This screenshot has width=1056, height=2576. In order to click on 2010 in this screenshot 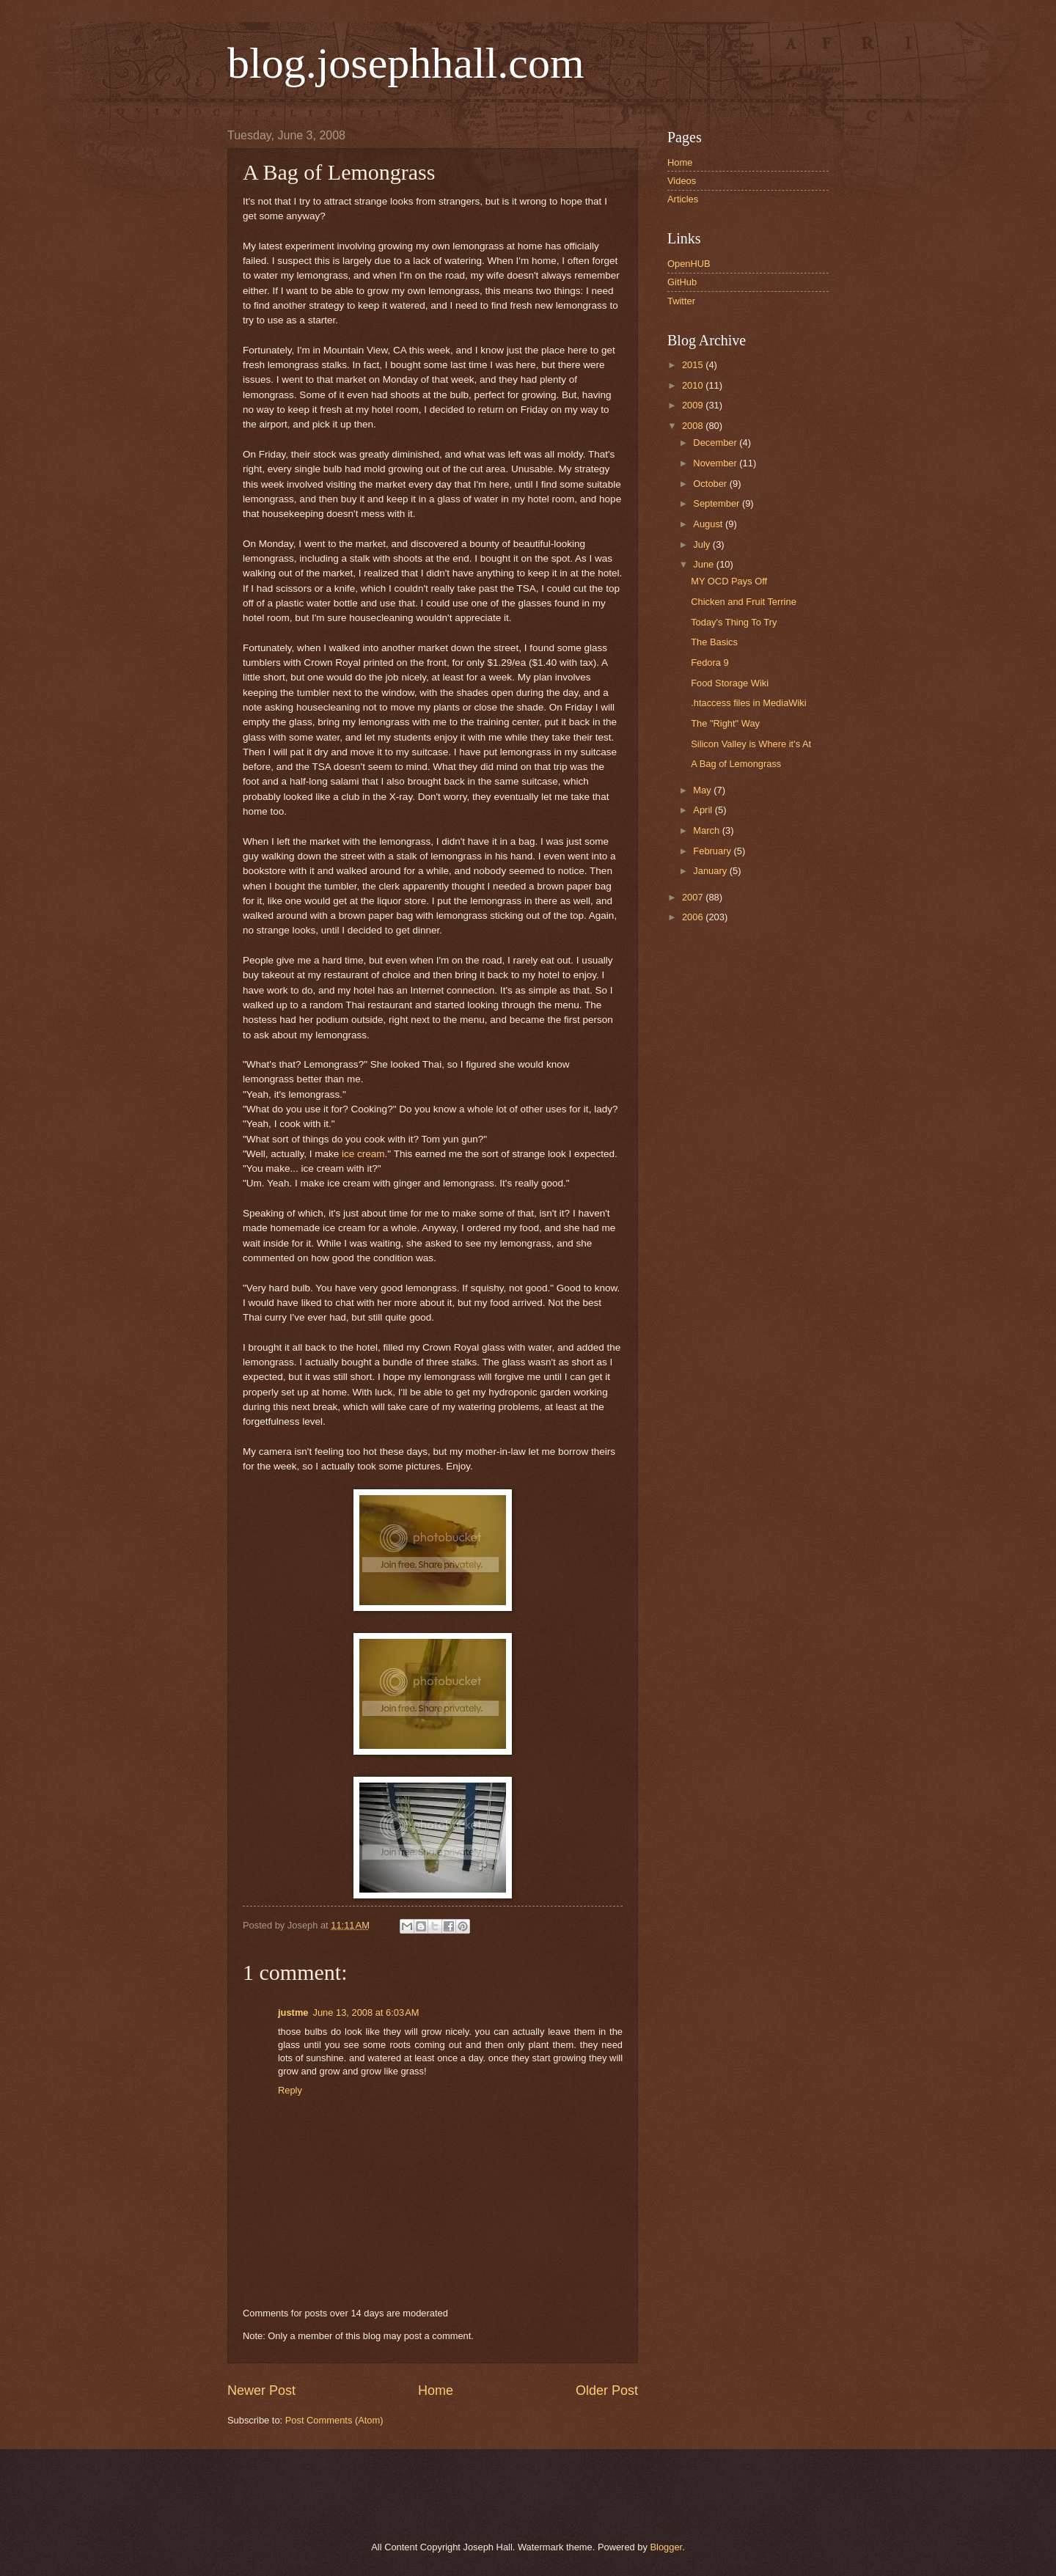, I will do `click(693, 385)`.